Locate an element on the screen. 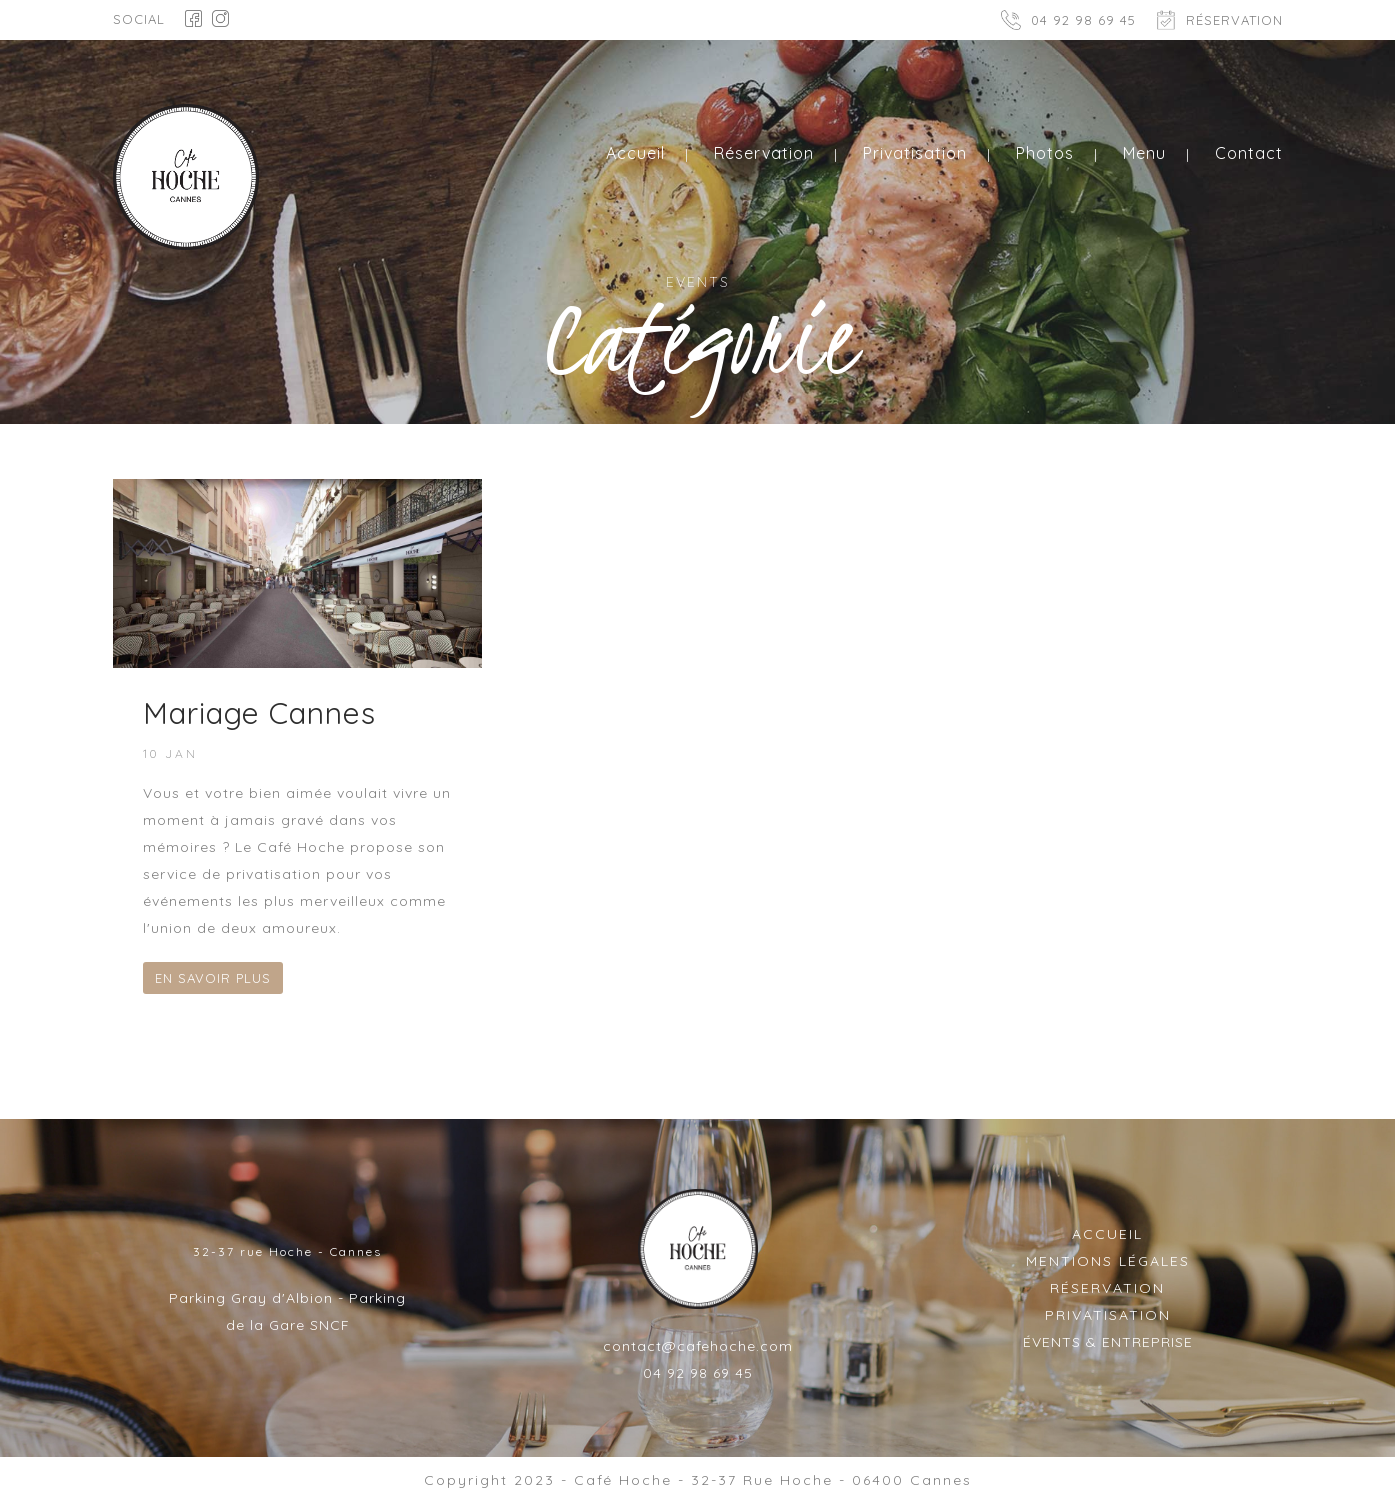 The width and height of the screenshot is (1395, 1504). PRIVATISATION is located at coordinates (1108, 1315).